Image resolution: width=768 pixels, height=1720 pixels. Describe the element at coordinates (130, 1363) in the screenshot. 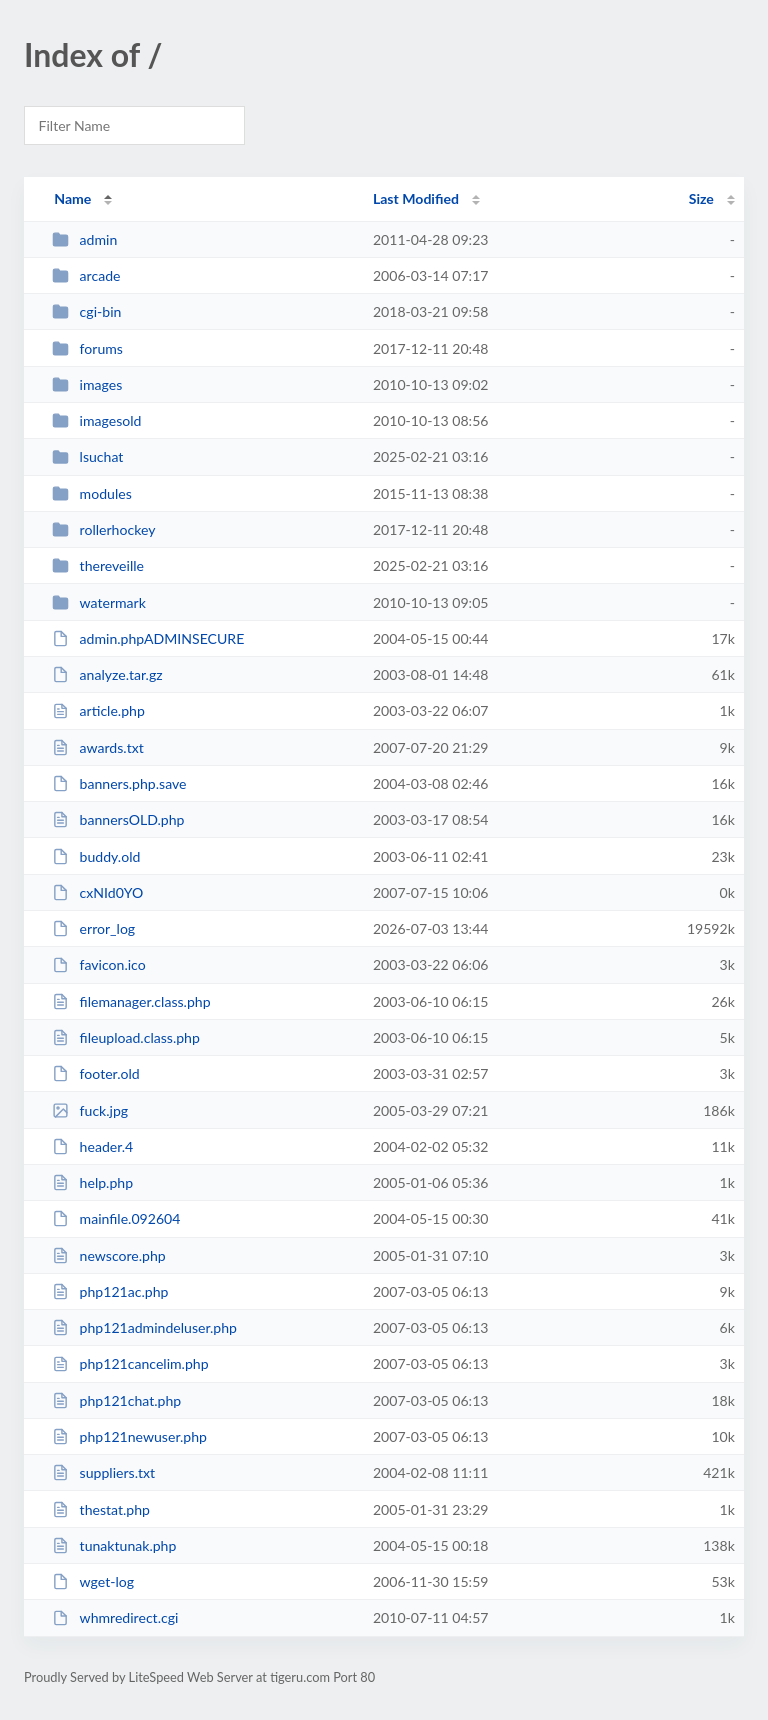

I see `php121cancelim.php` at that location.